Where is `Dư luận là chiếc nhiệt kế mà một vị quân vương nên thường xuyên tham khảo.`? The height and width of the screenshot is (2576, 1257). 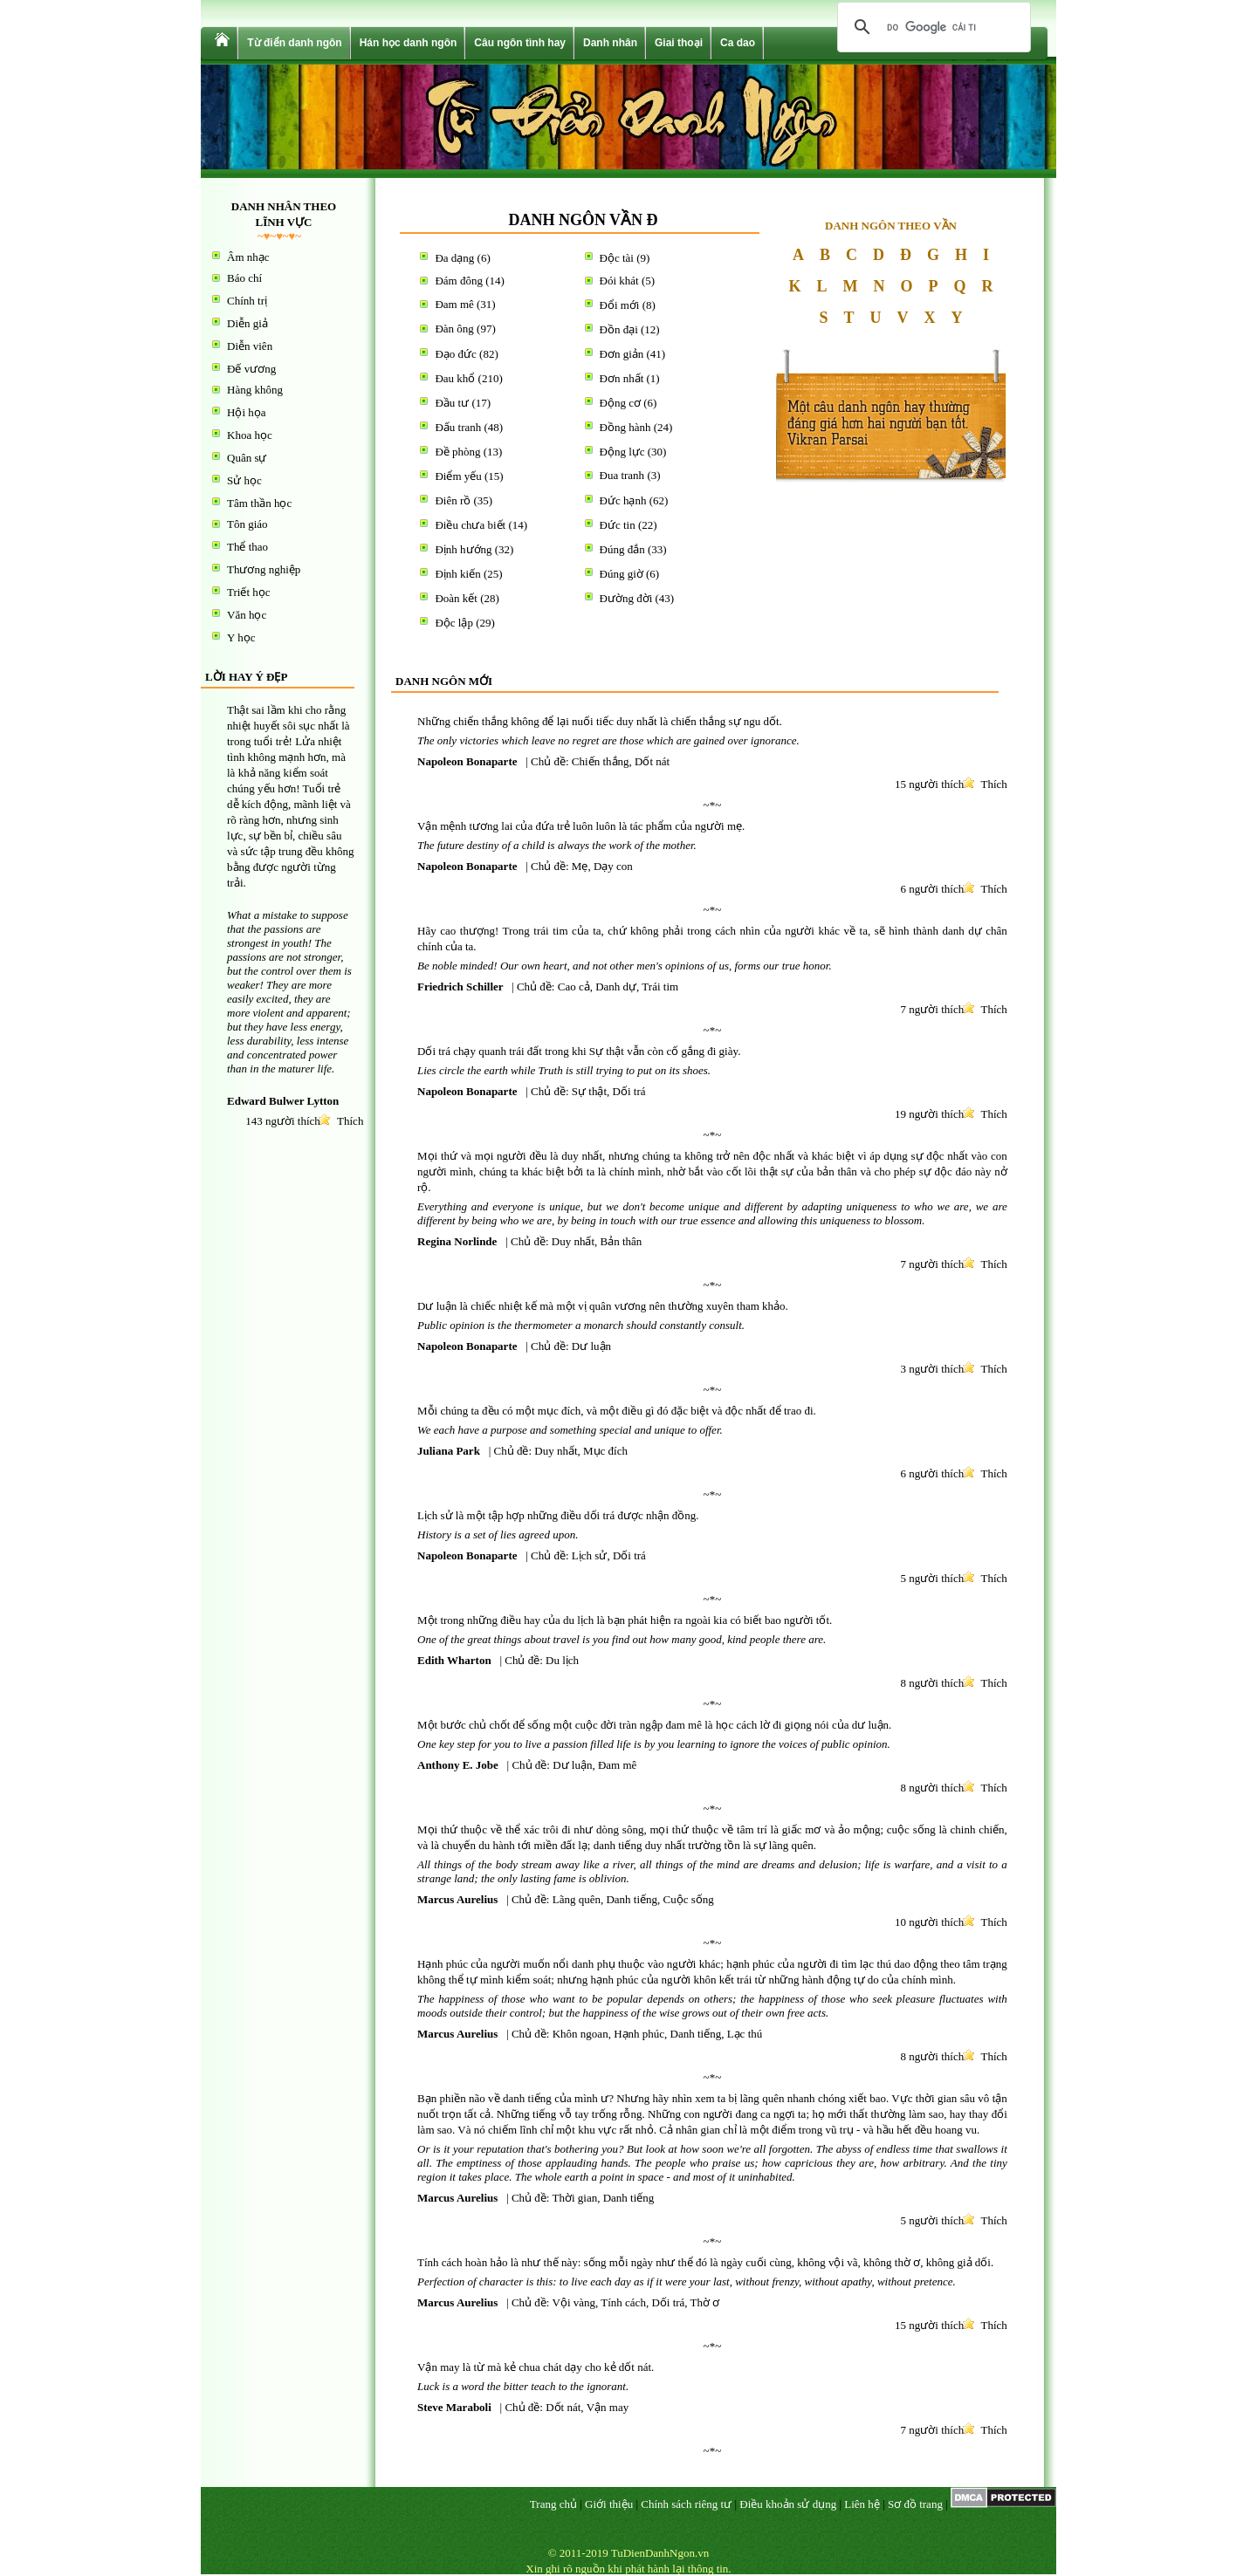
Dư luận là chiếc nhiệt kế mà một vị quân vương nên thường xuyên tham khảo. is located at coordinates (602, 1305).